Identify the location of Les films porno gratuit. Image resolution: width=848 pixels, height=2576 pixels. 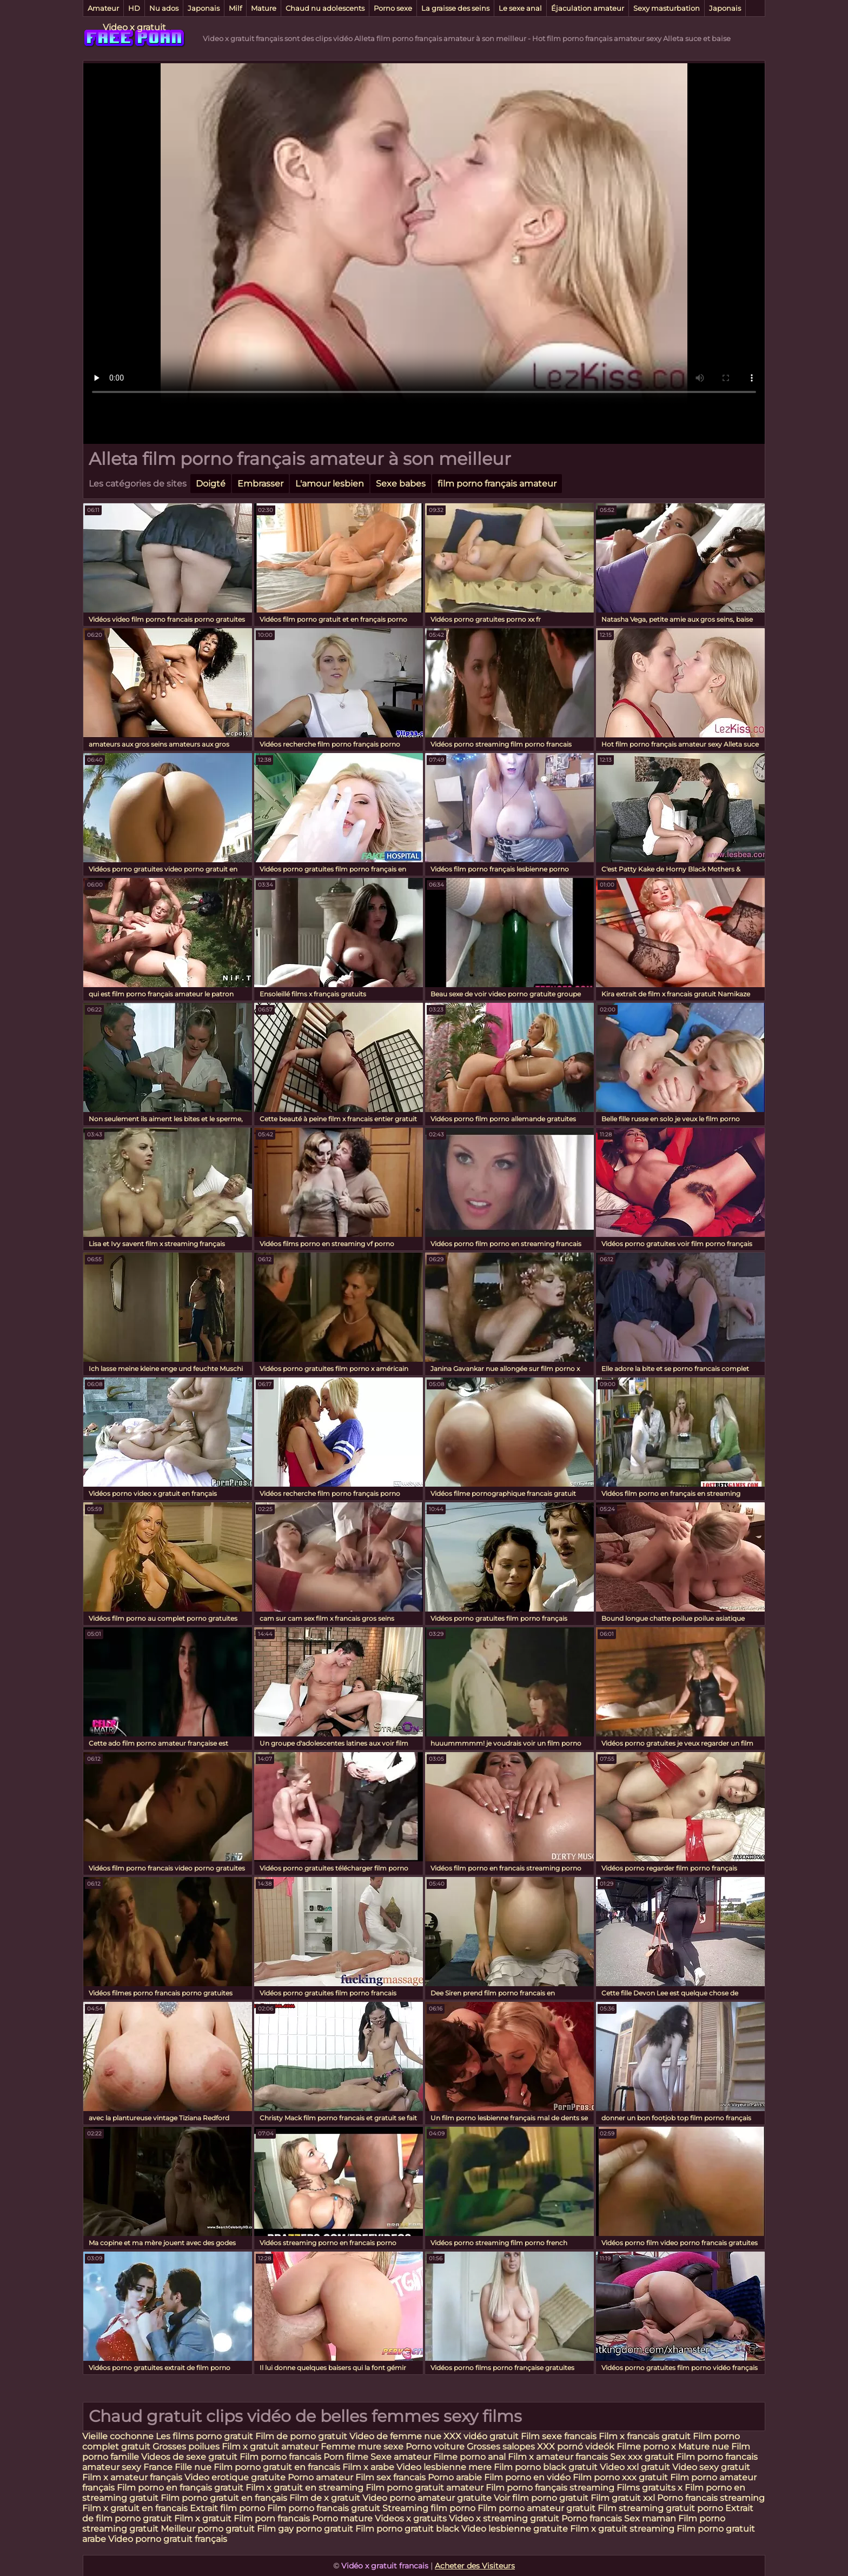
(204, 2436).